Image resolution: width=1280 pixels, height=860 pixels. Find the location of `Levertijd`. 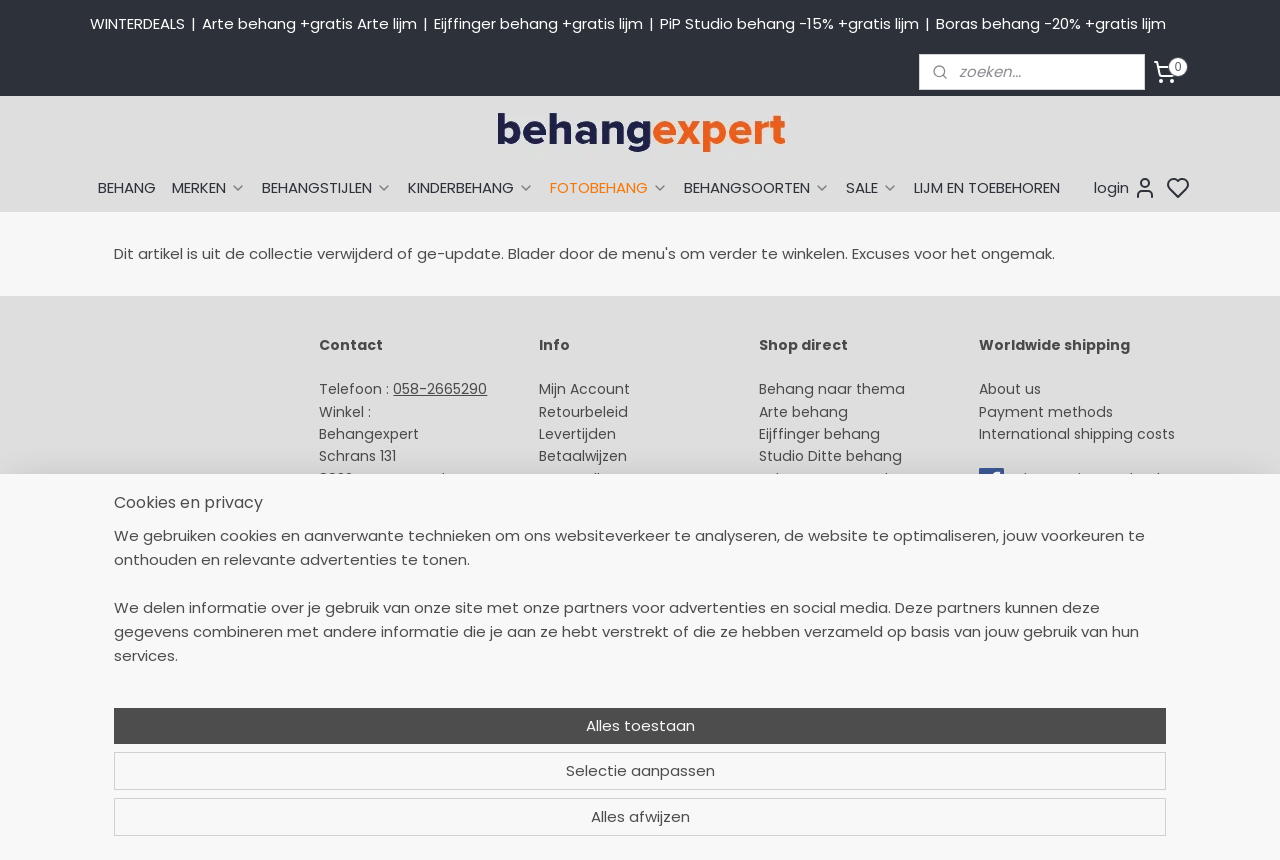

Levertijd is located at coordinates (568, 434).